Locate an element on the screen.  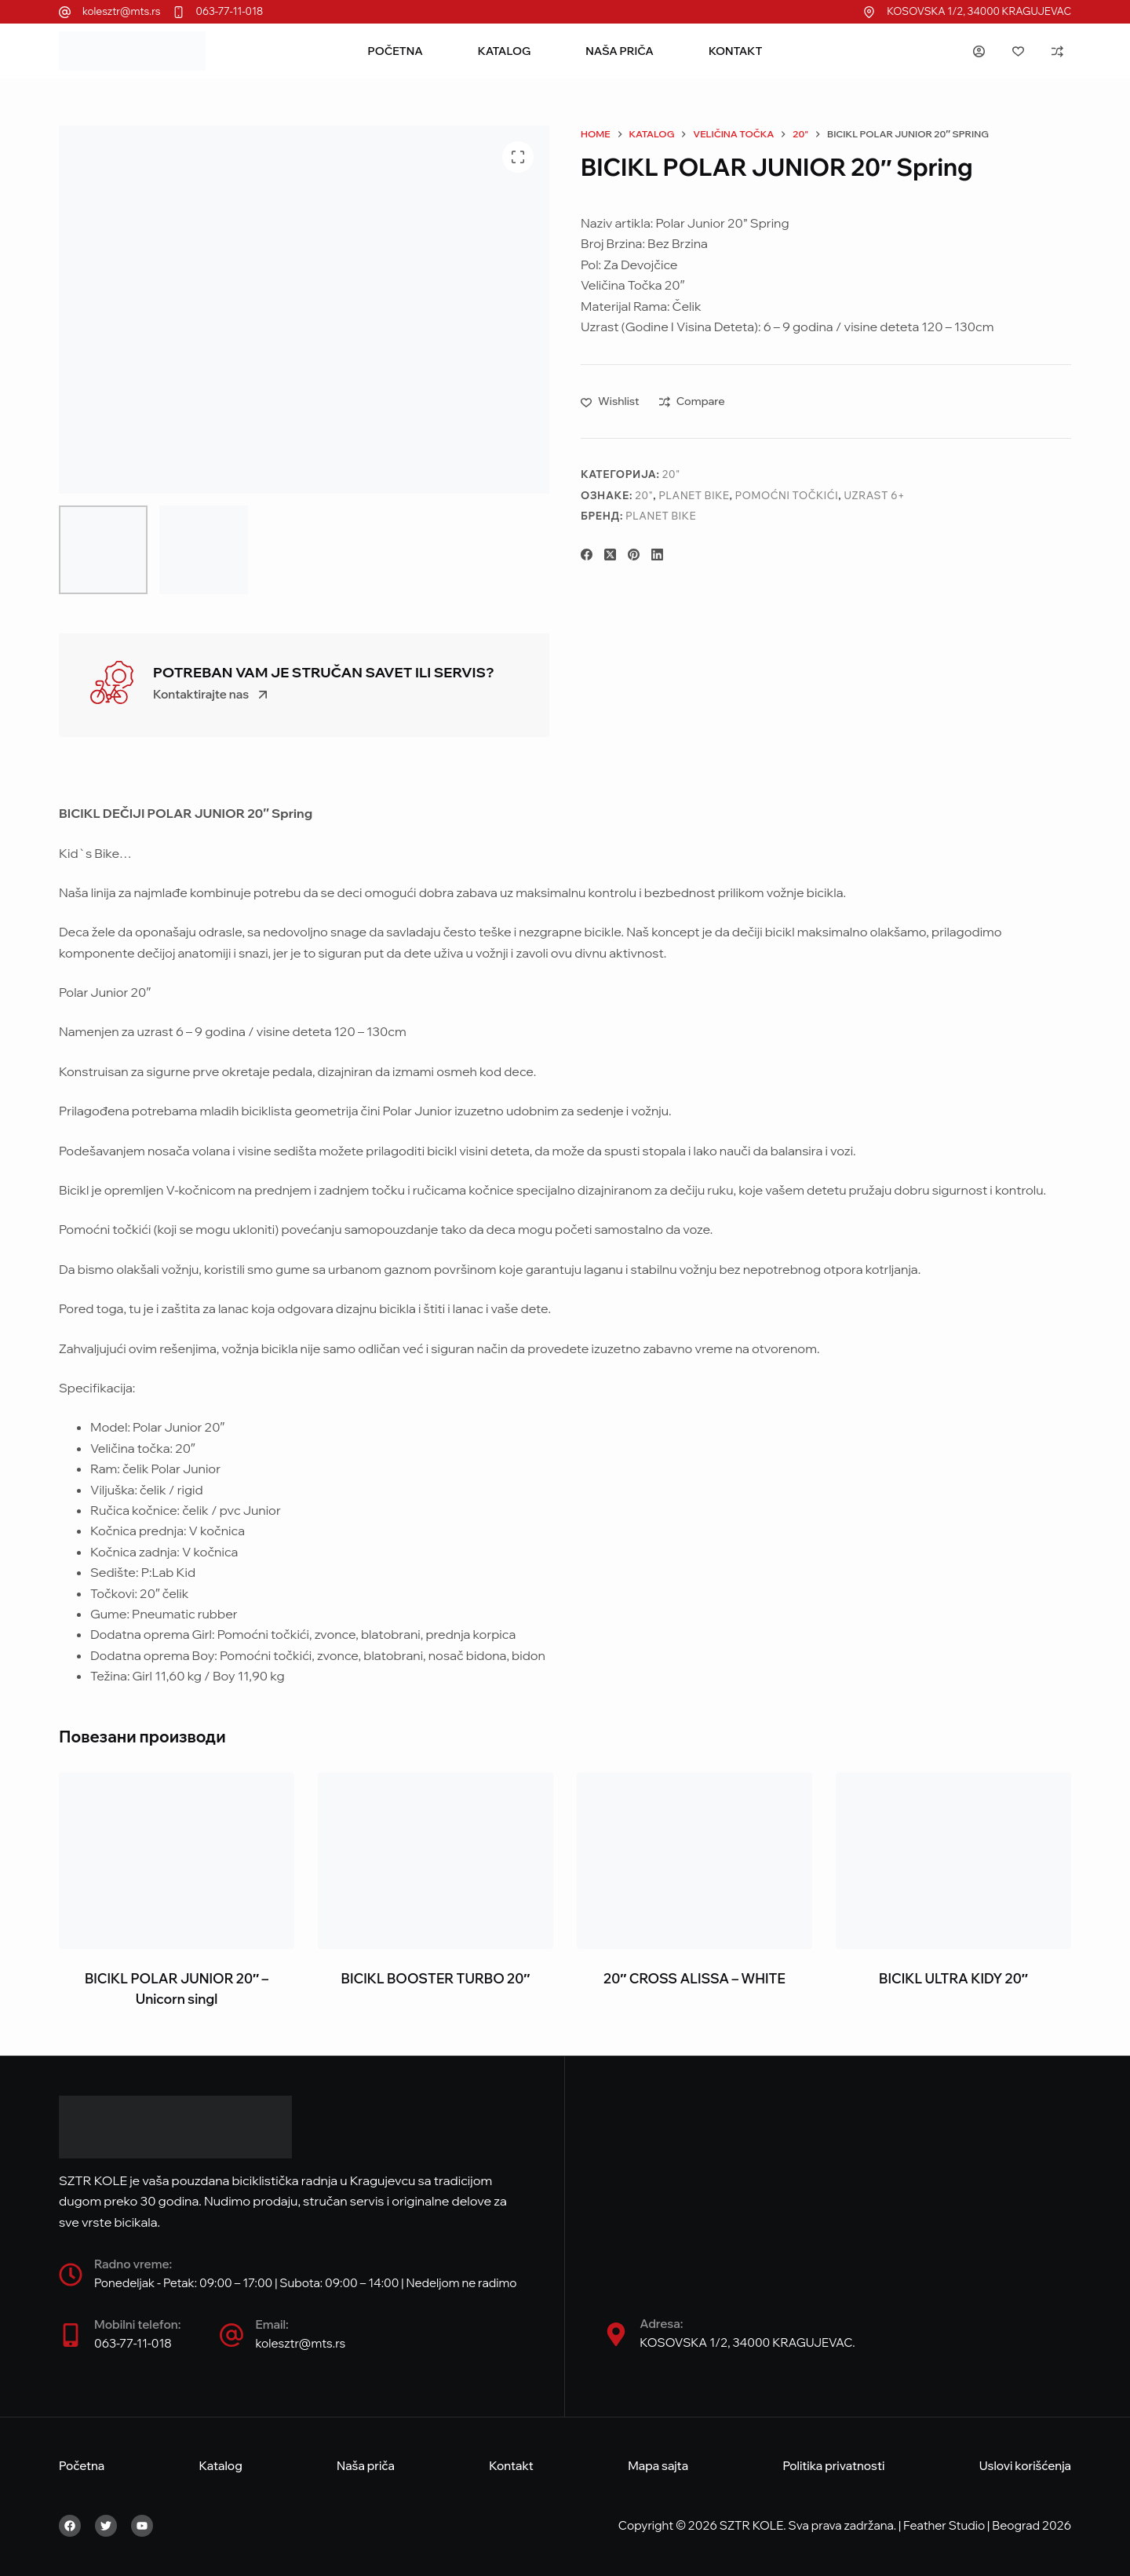
20" is located at coordinates (671, 474).